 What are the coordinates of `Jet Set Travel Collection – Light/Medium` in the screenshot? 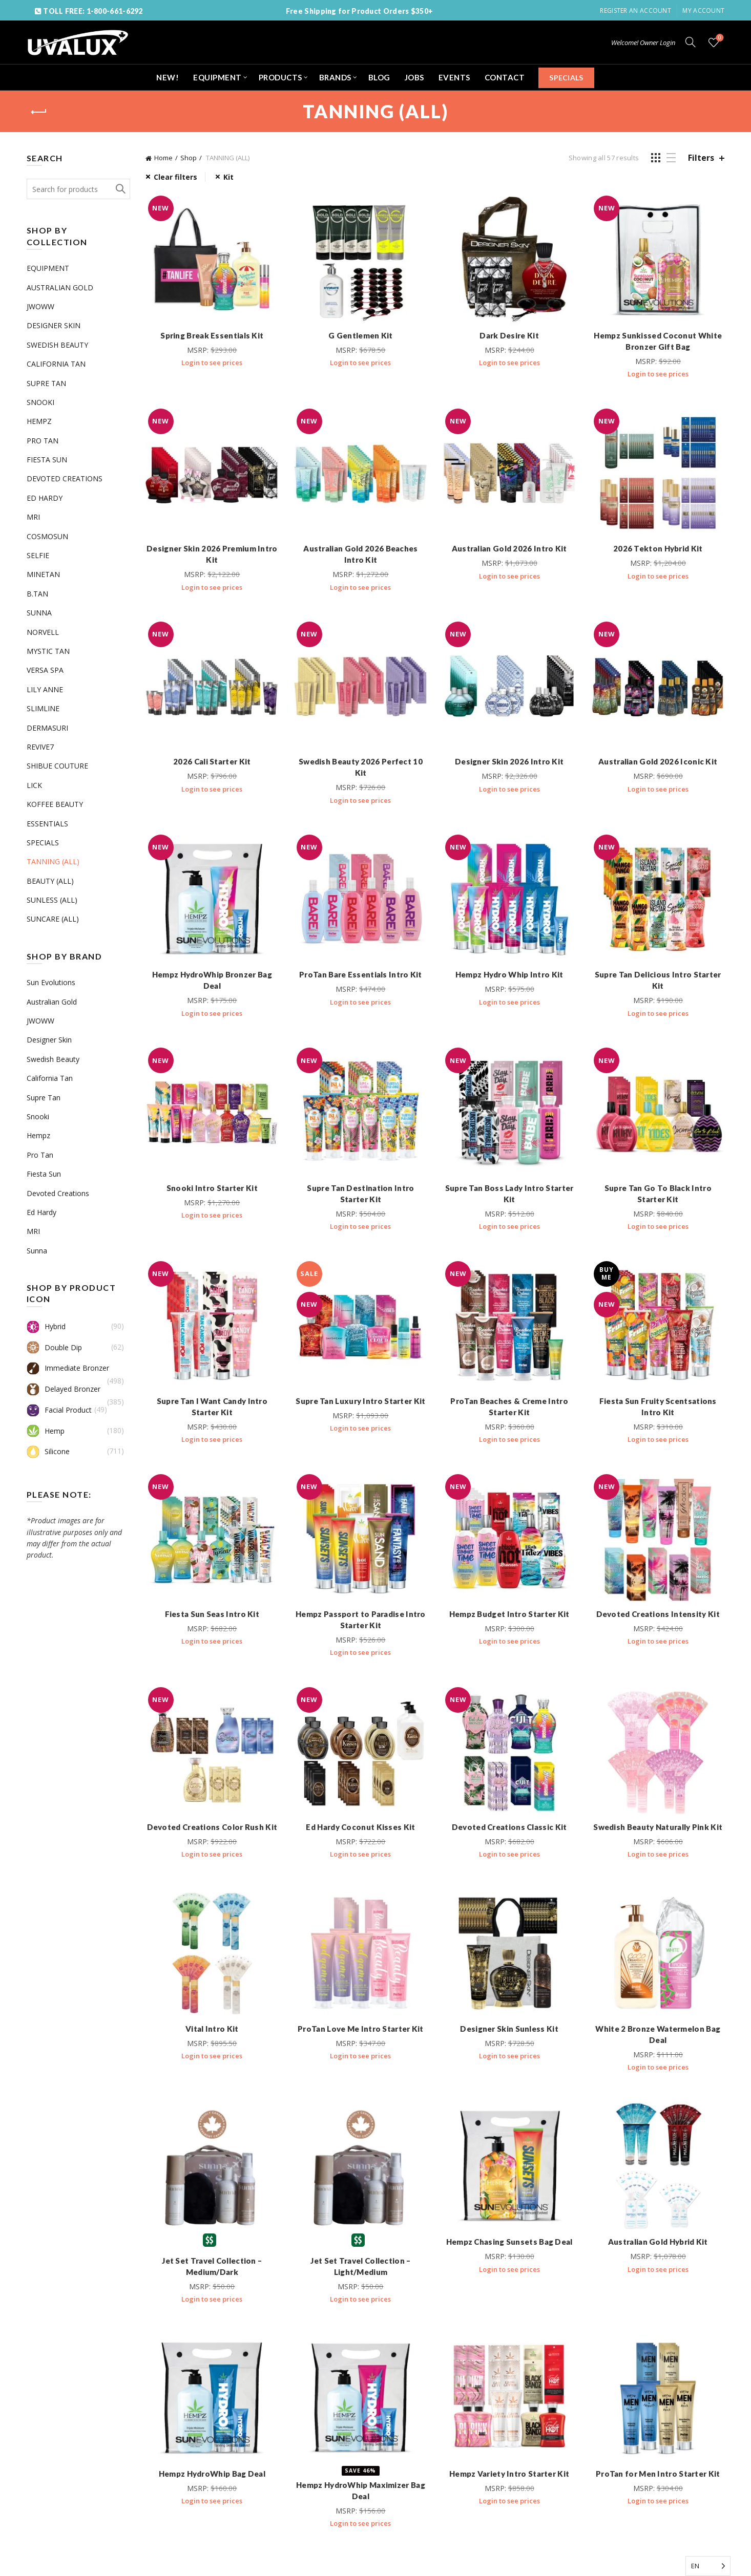 It's located at (360, 2266).